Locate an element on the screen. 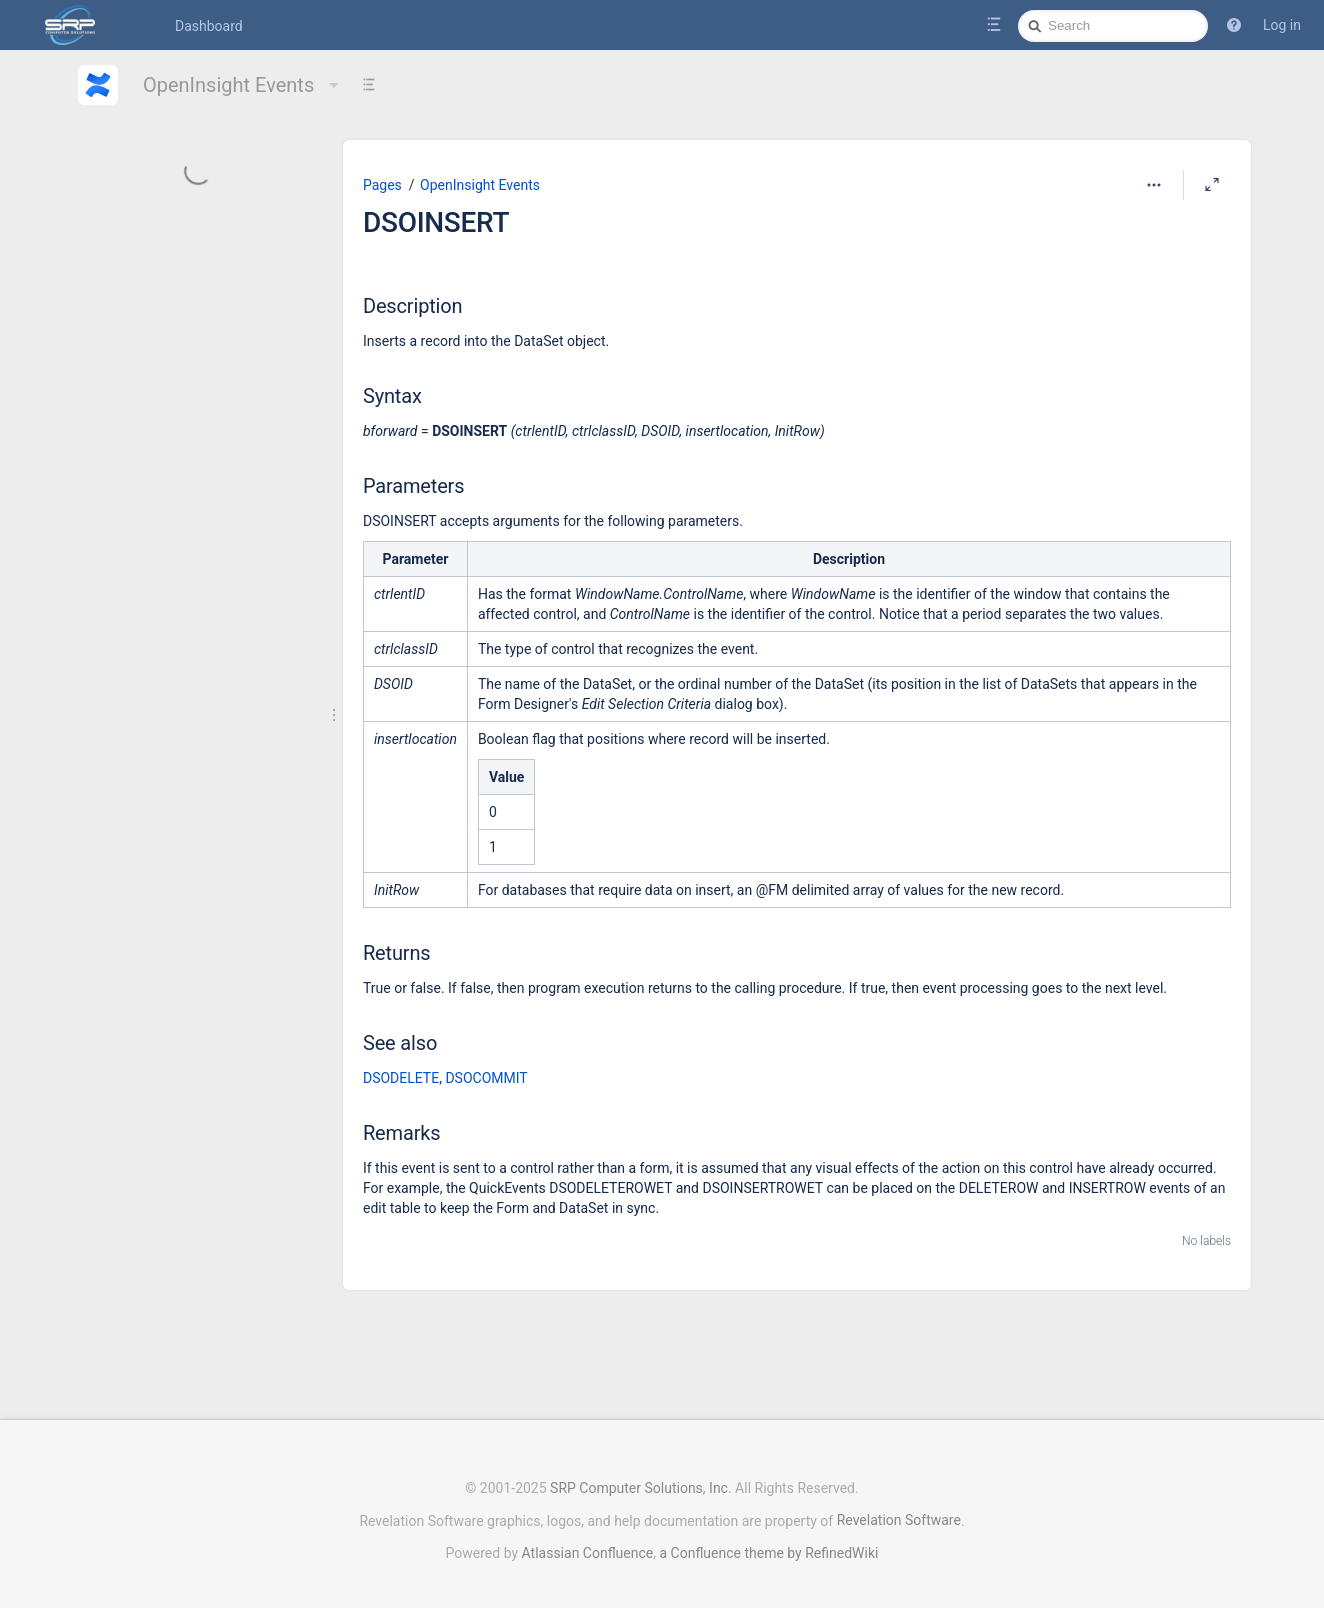  a Confluence theme by RefinedWiki is located at coordinates (768, 1543).